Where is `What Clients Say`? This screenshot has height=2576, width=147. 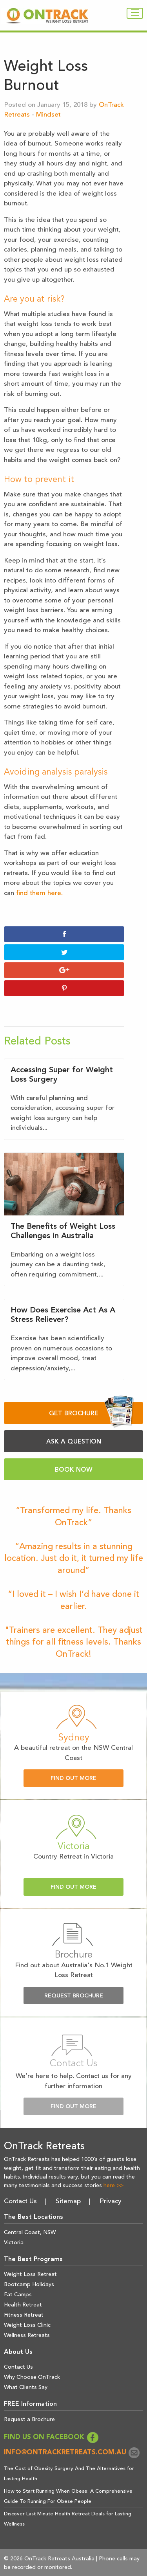
What Clients Say is located at coordinates (25, 2387).